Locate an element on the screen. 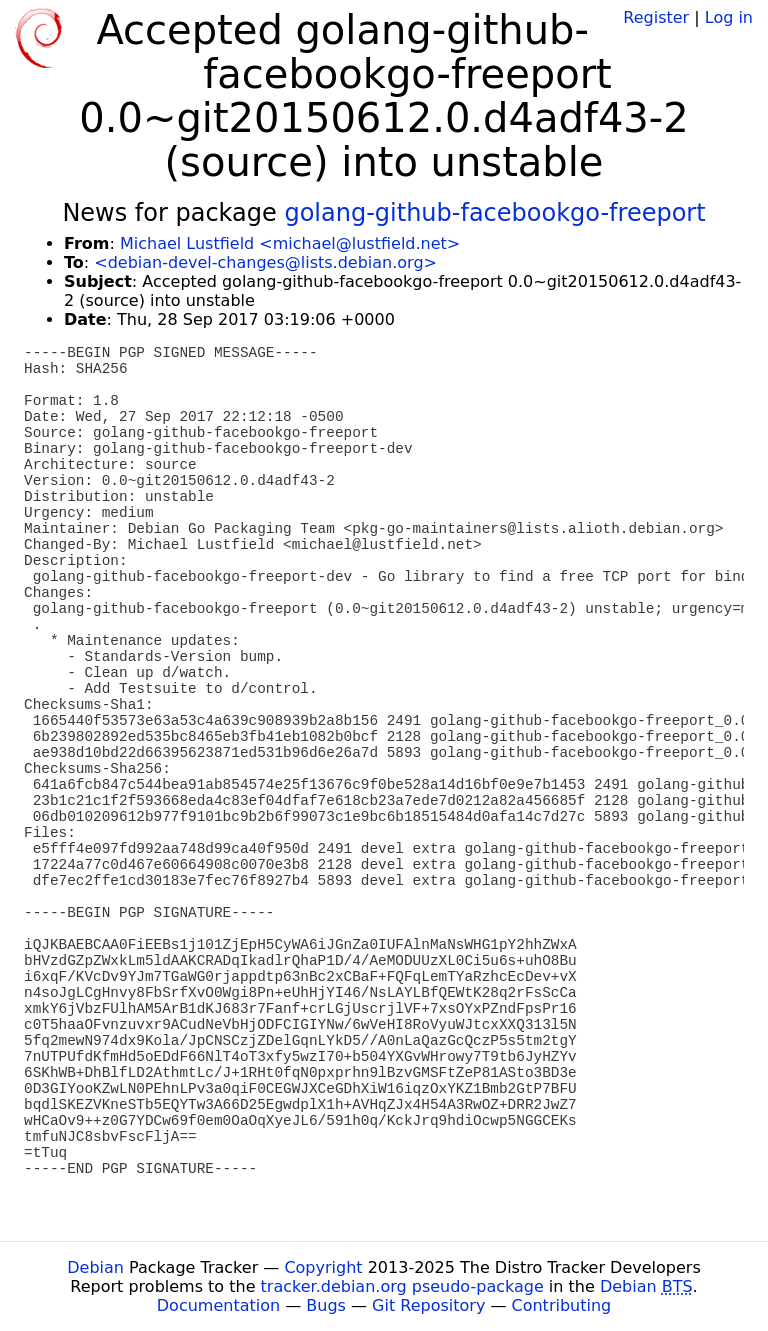 The height and width of the screenshot is (1331, 768). Documentation is located at coordinates (218, 1305).